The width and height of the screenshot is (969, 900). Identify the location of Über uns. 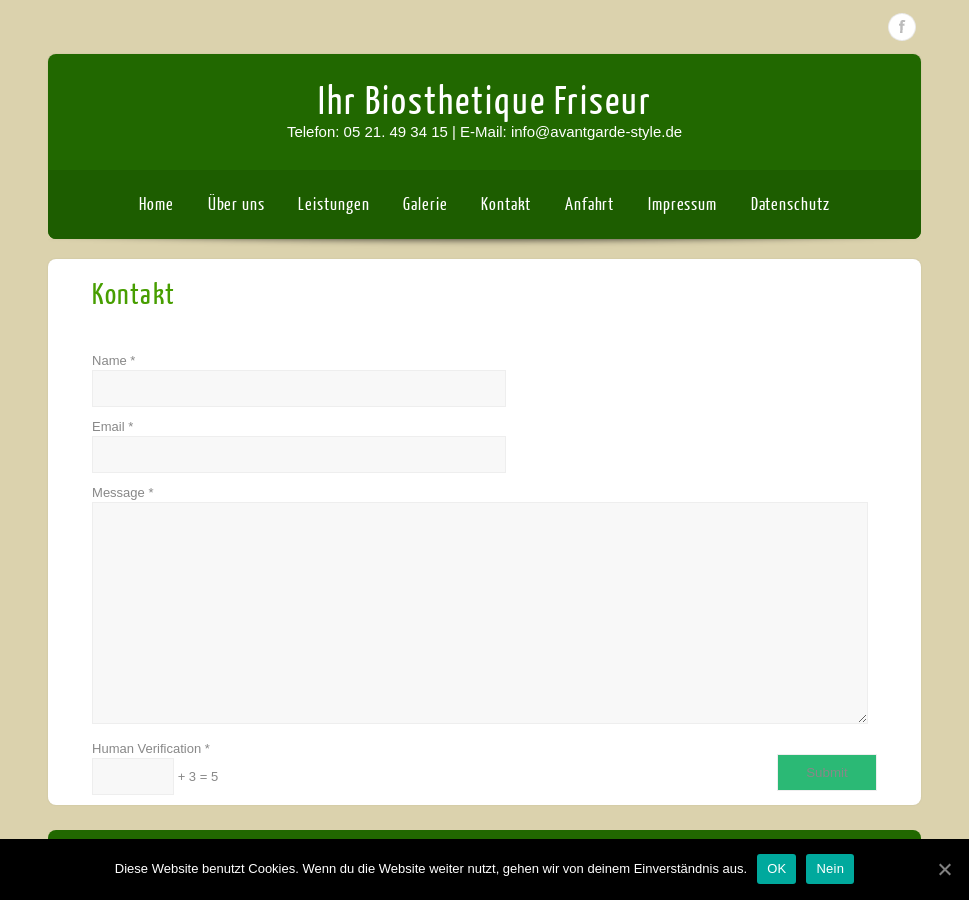
(236, 204).